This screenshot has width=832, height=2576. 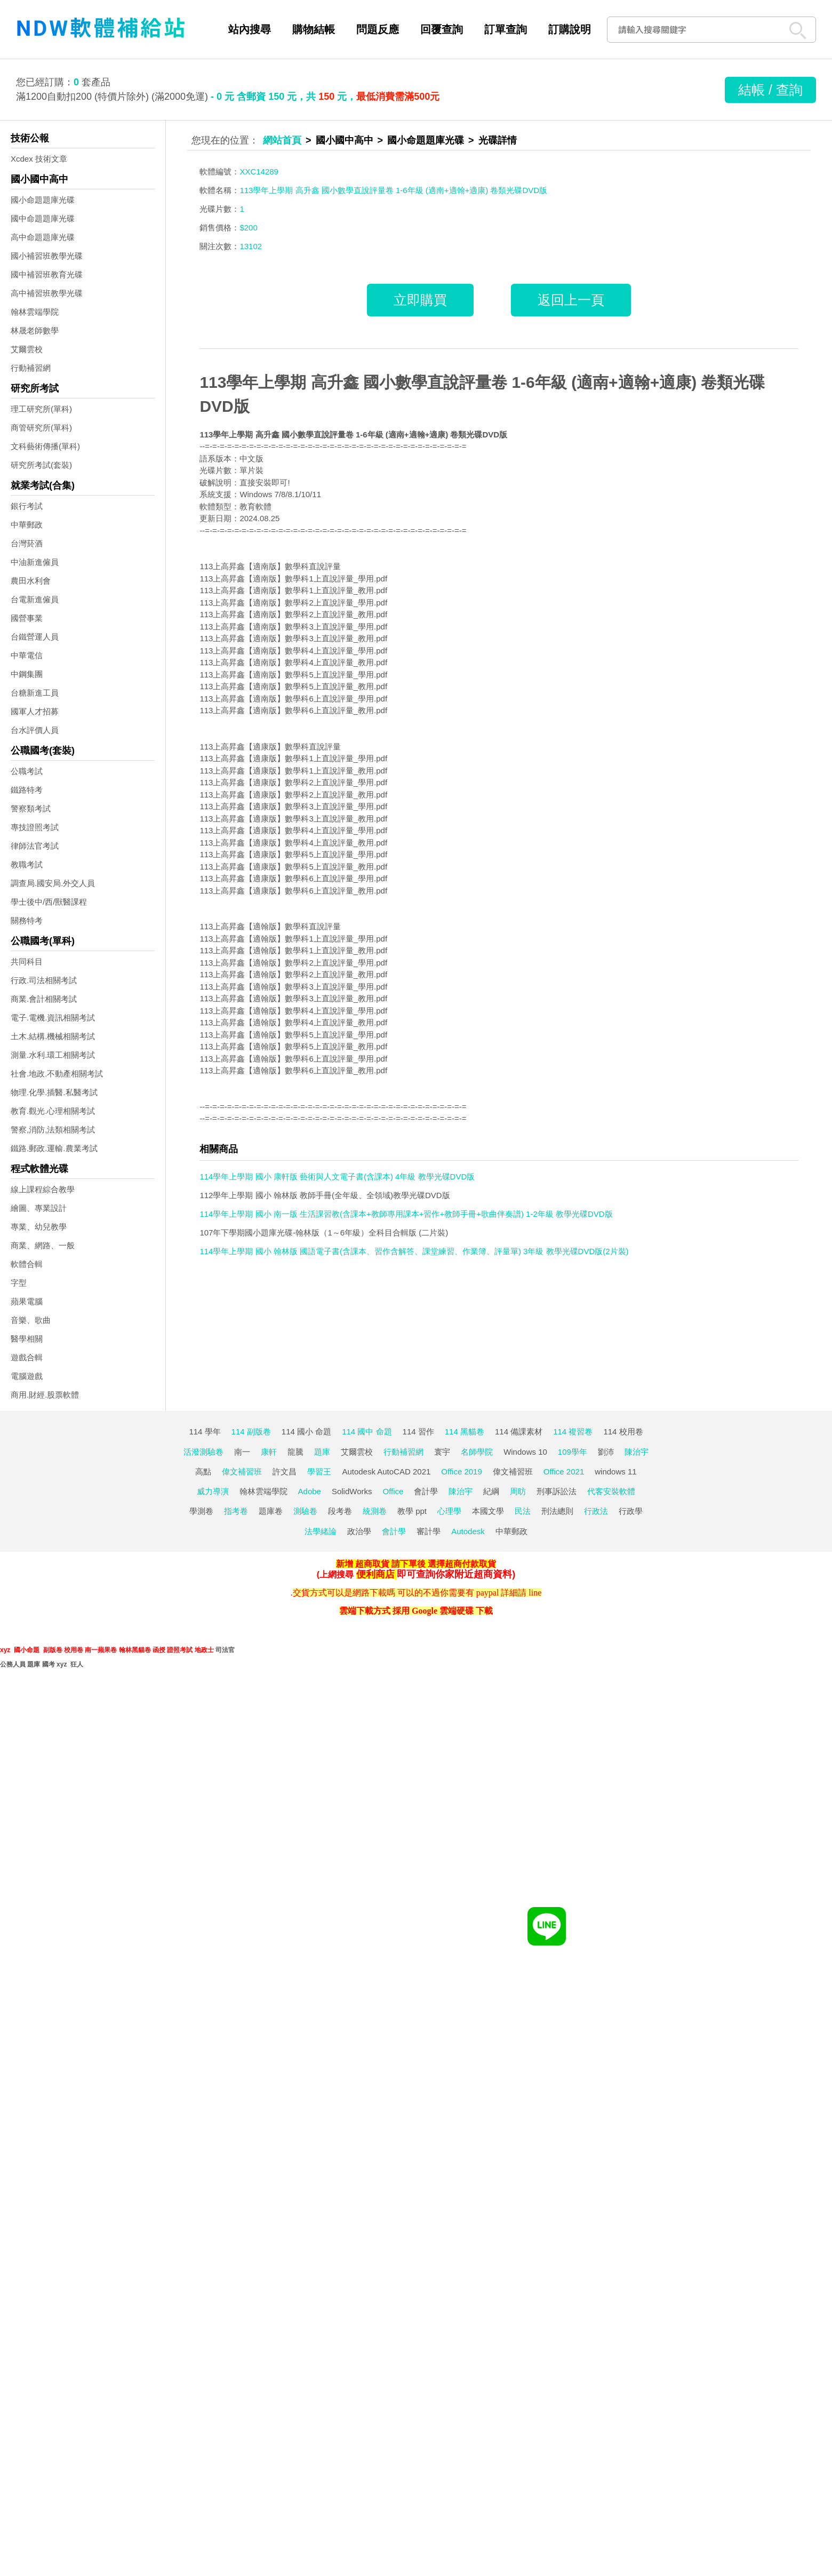 I want to click on Office, so click(x=393, y=1491).